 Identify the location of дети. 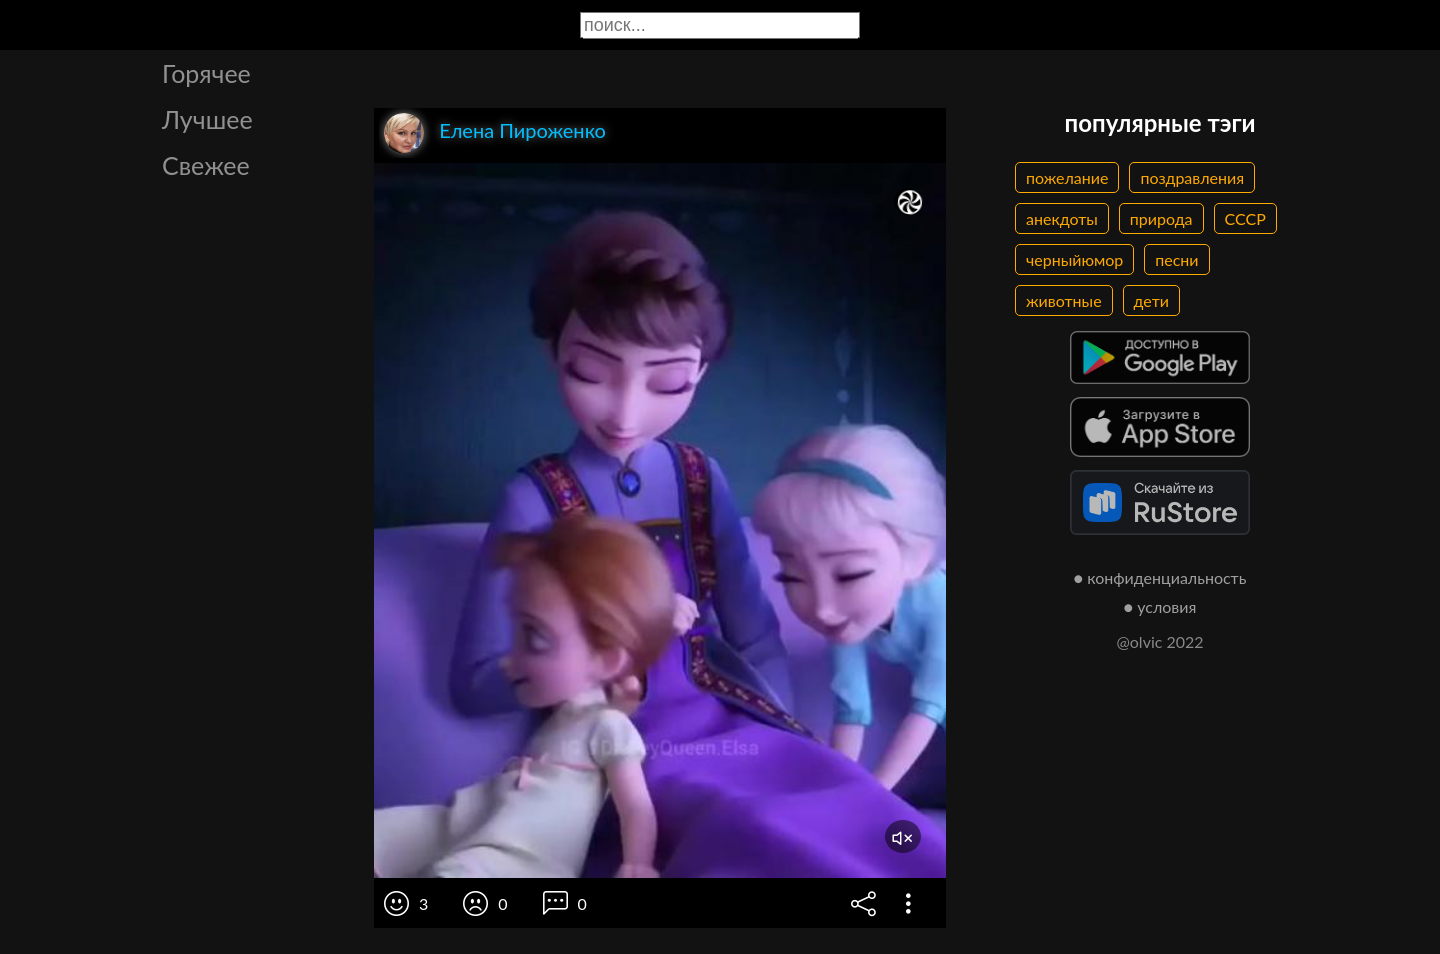
(1151, 300).